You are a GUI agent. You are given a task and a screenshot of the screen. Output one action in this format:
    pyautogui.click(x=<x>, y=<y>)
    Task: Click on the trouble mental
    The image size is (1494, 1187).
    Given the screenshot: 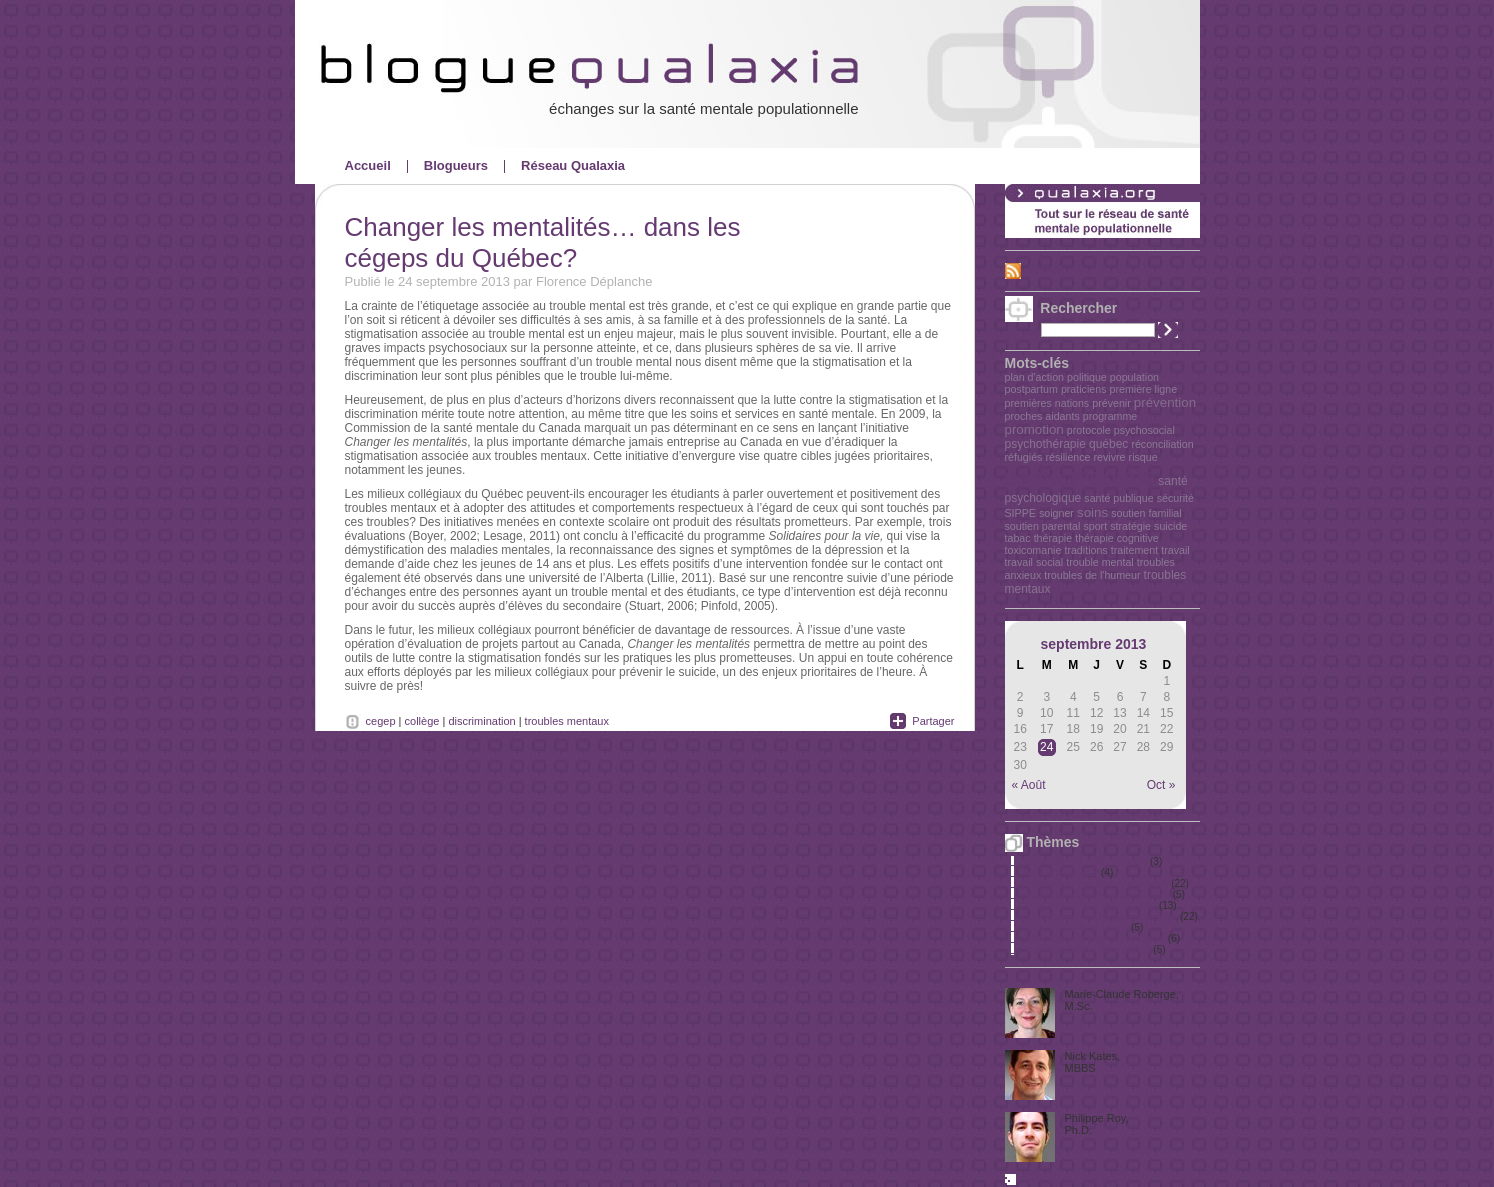 What is the action you would take?
    pyautogui.click(x=1100, y=562)
    